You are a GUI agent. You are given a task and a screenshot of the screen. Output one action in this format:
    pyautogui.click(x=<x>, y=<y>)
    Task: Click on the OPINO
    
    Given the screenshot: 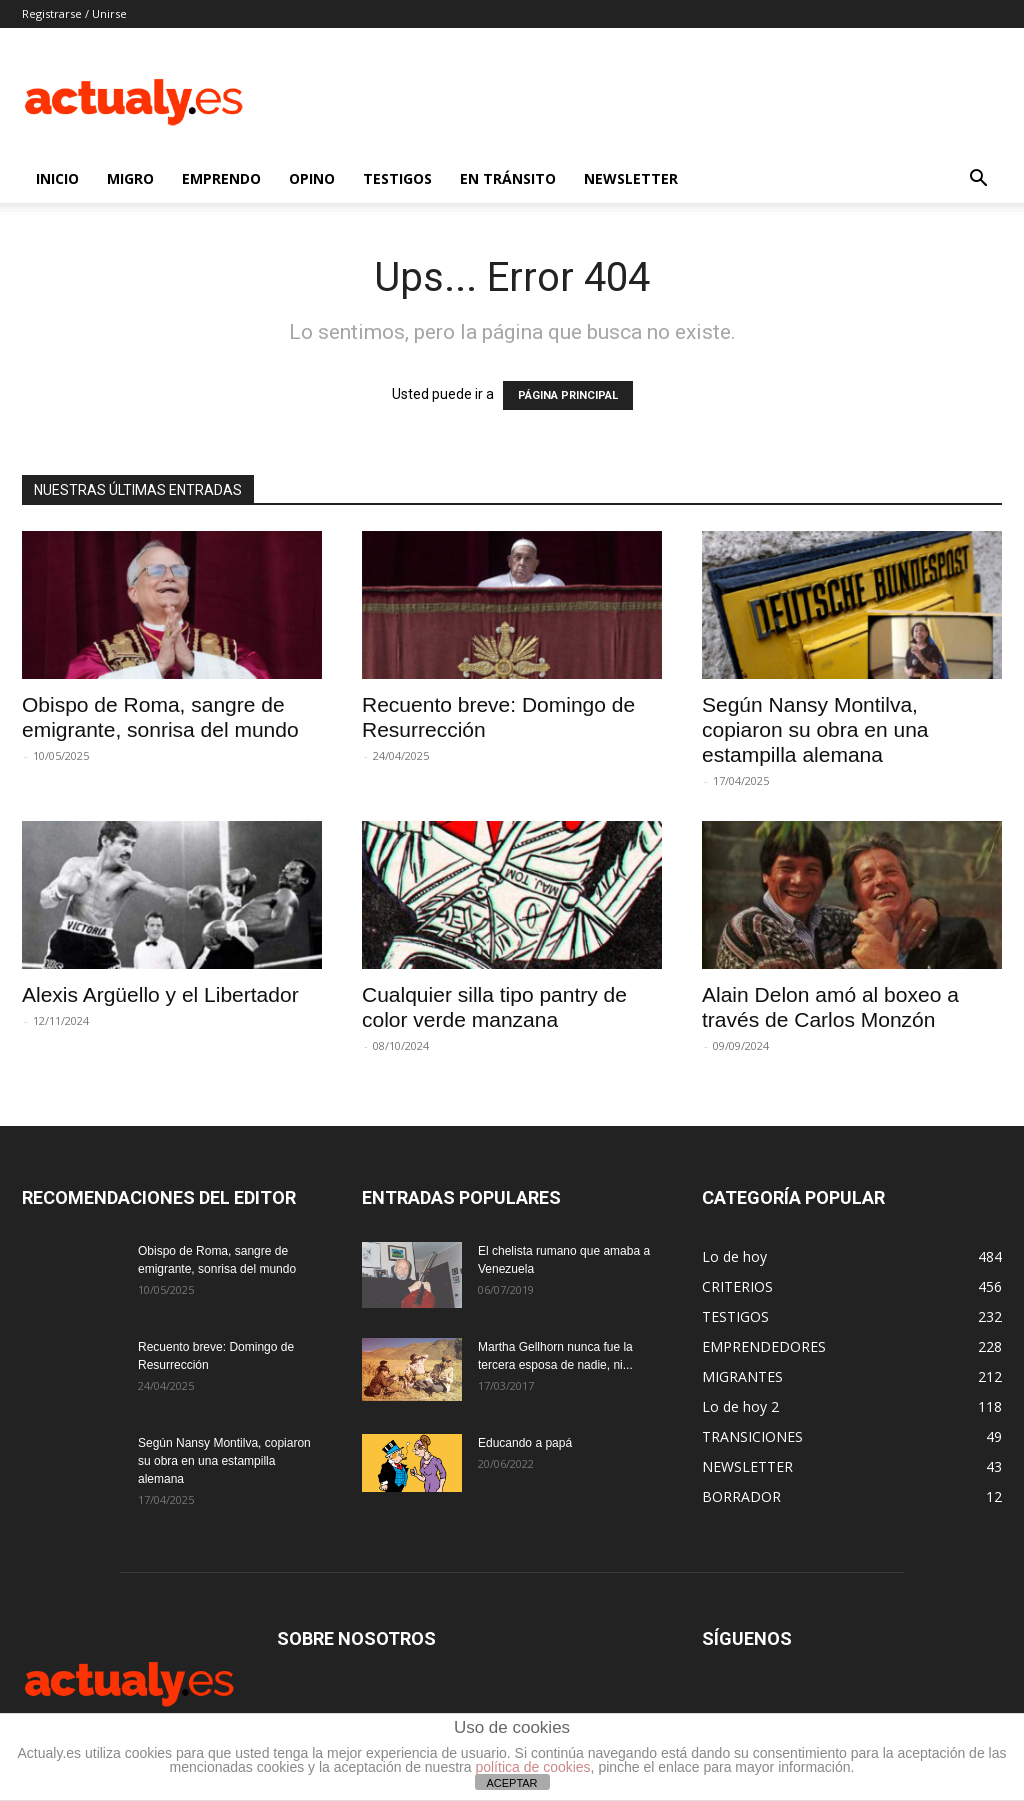 What is the action you would take?
    pyautogui.click(x=312, y=178)
    